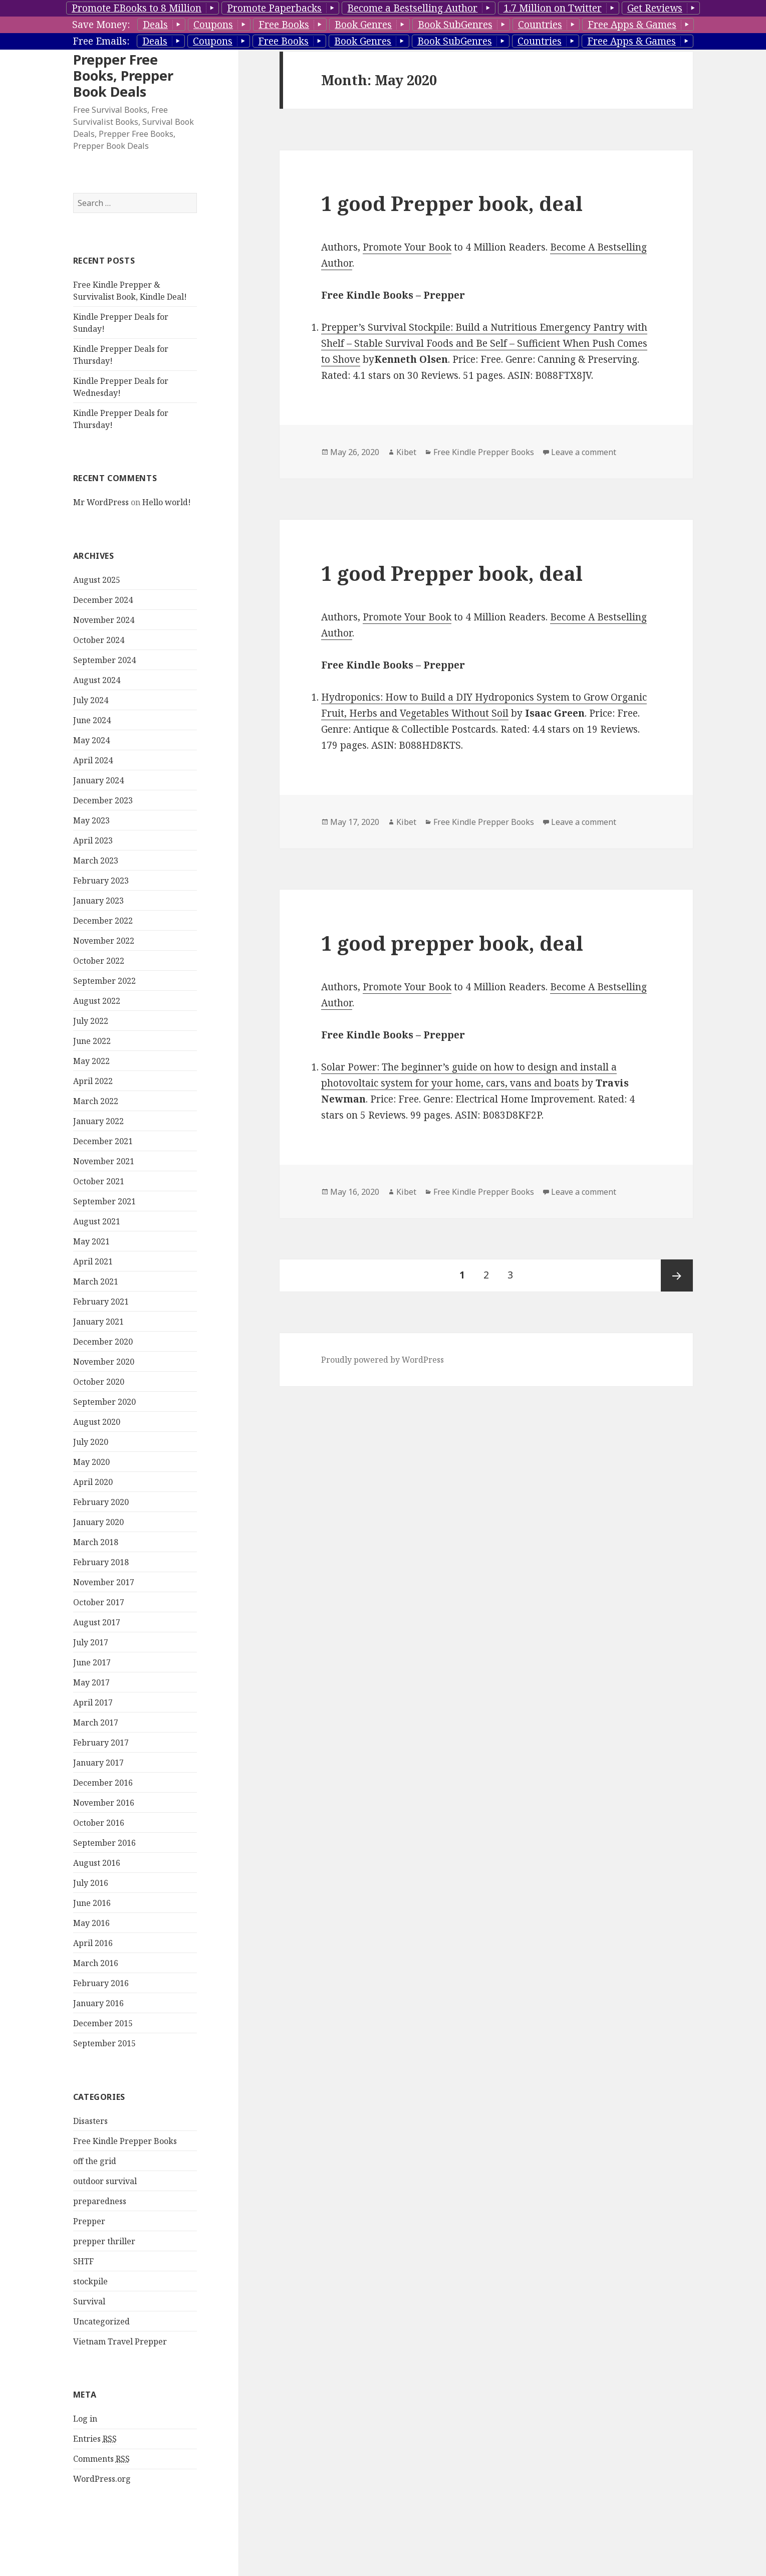 The height and width of the screenshot is (2576, 766). Describe the element at coordinates (90, 1642) in the screenshot. I see `July 2017` at that location.